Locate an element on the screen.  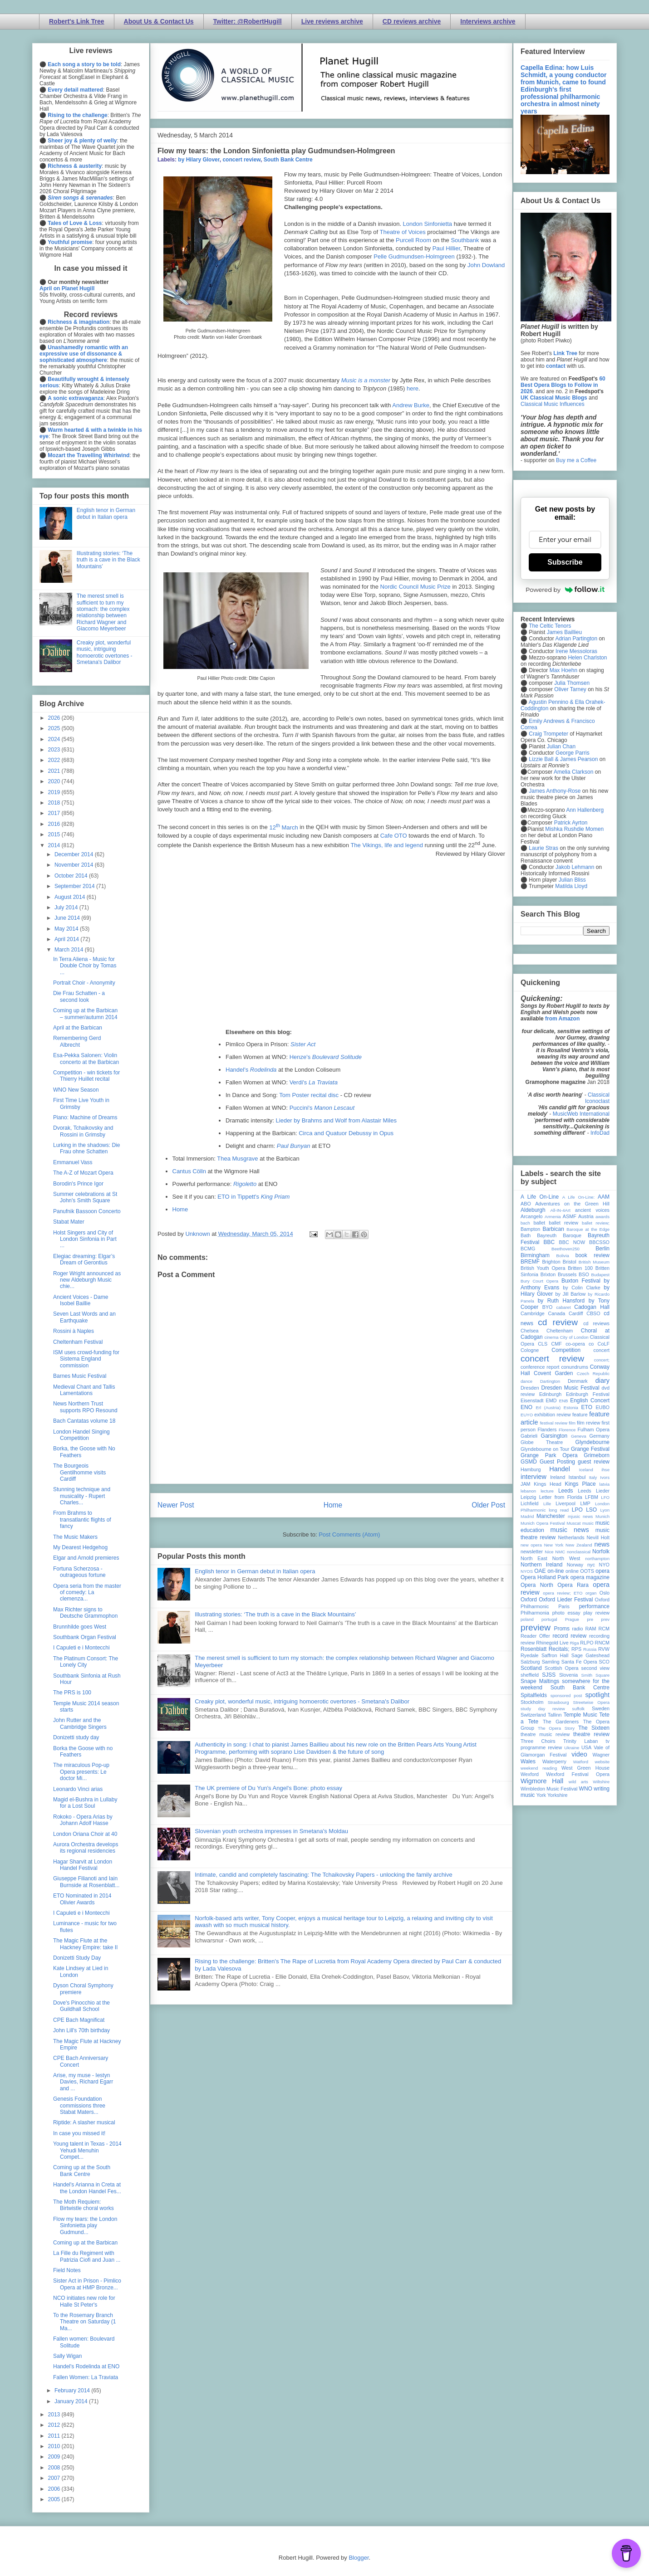
Philharmonia is located at coordinates (535, 1612).